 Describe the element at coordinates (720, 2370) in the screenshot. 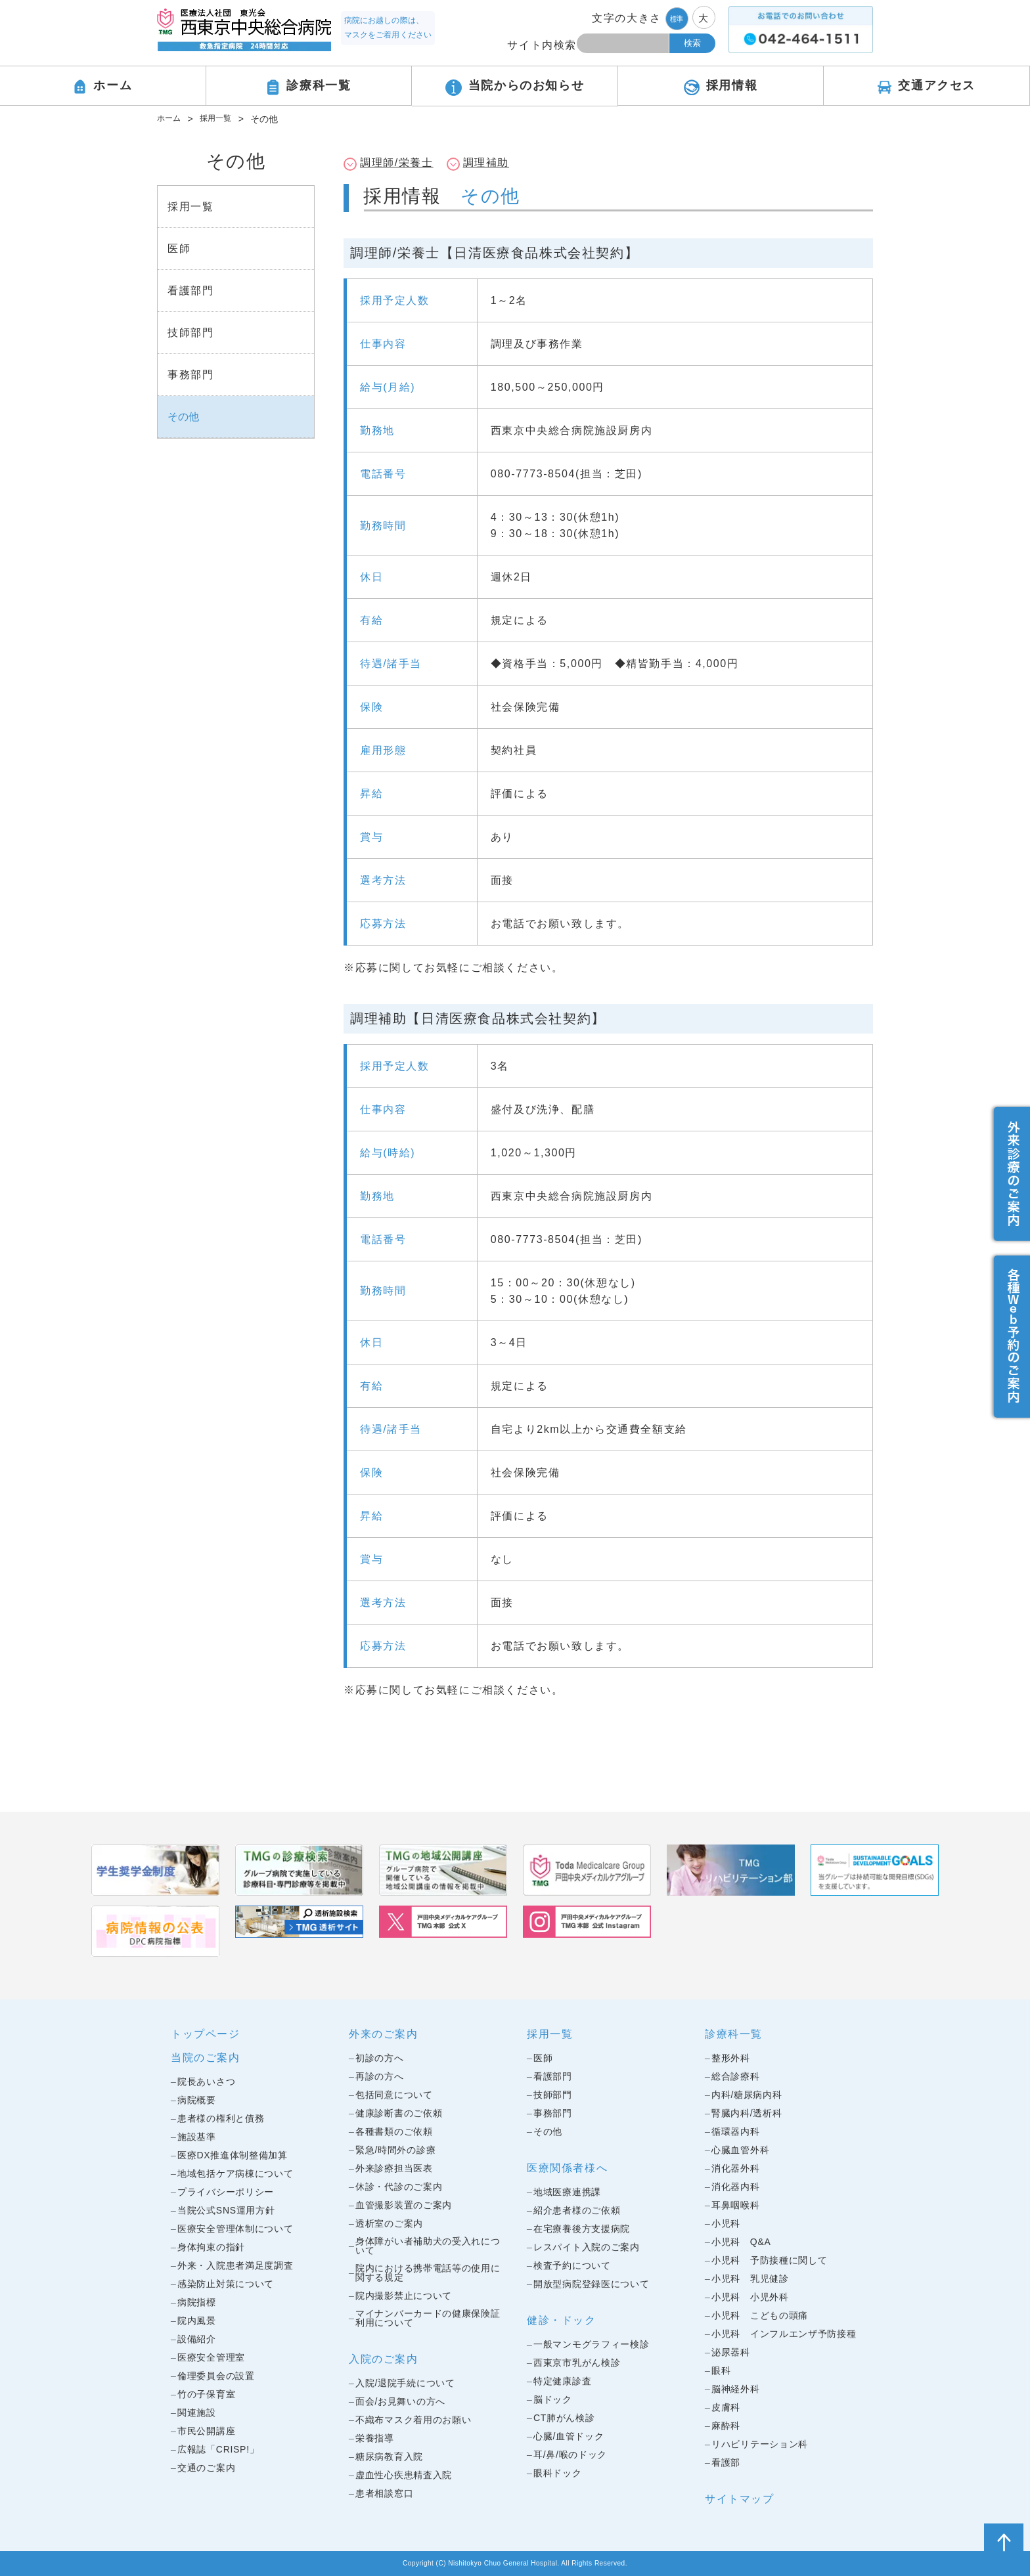

I see `眼科` at that location.